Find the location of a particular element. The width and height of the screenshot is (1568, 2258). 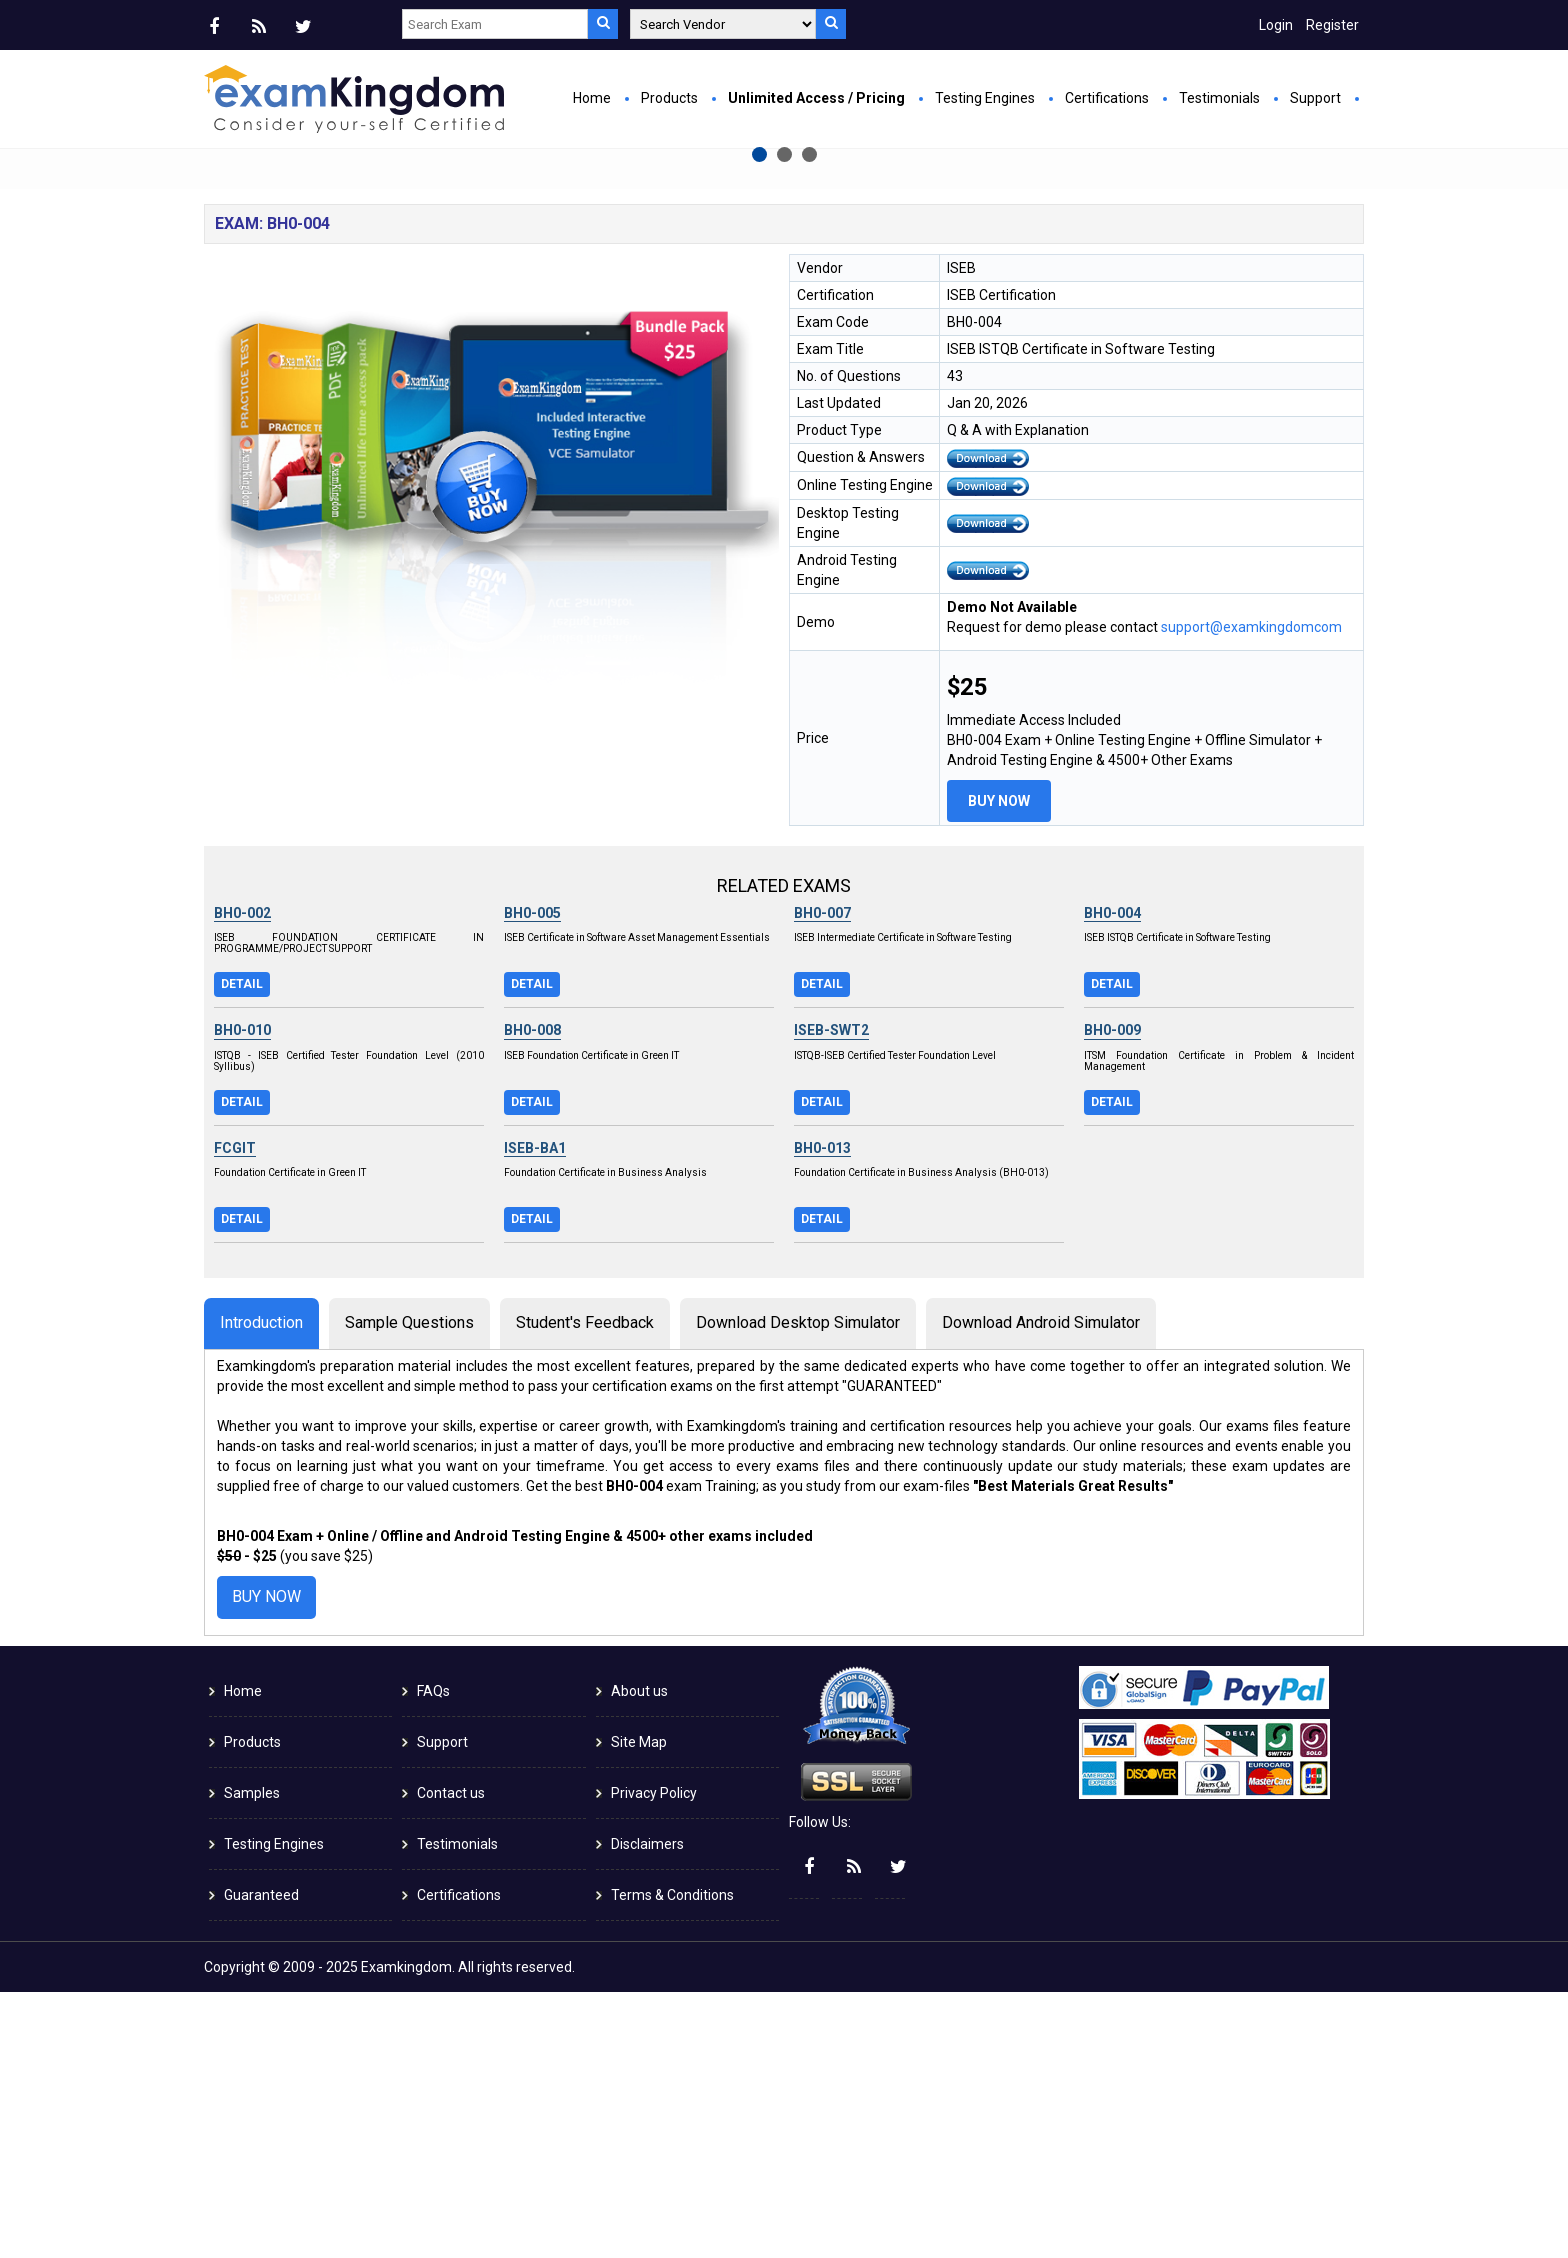

Register is located at coordinates (1332, 25).